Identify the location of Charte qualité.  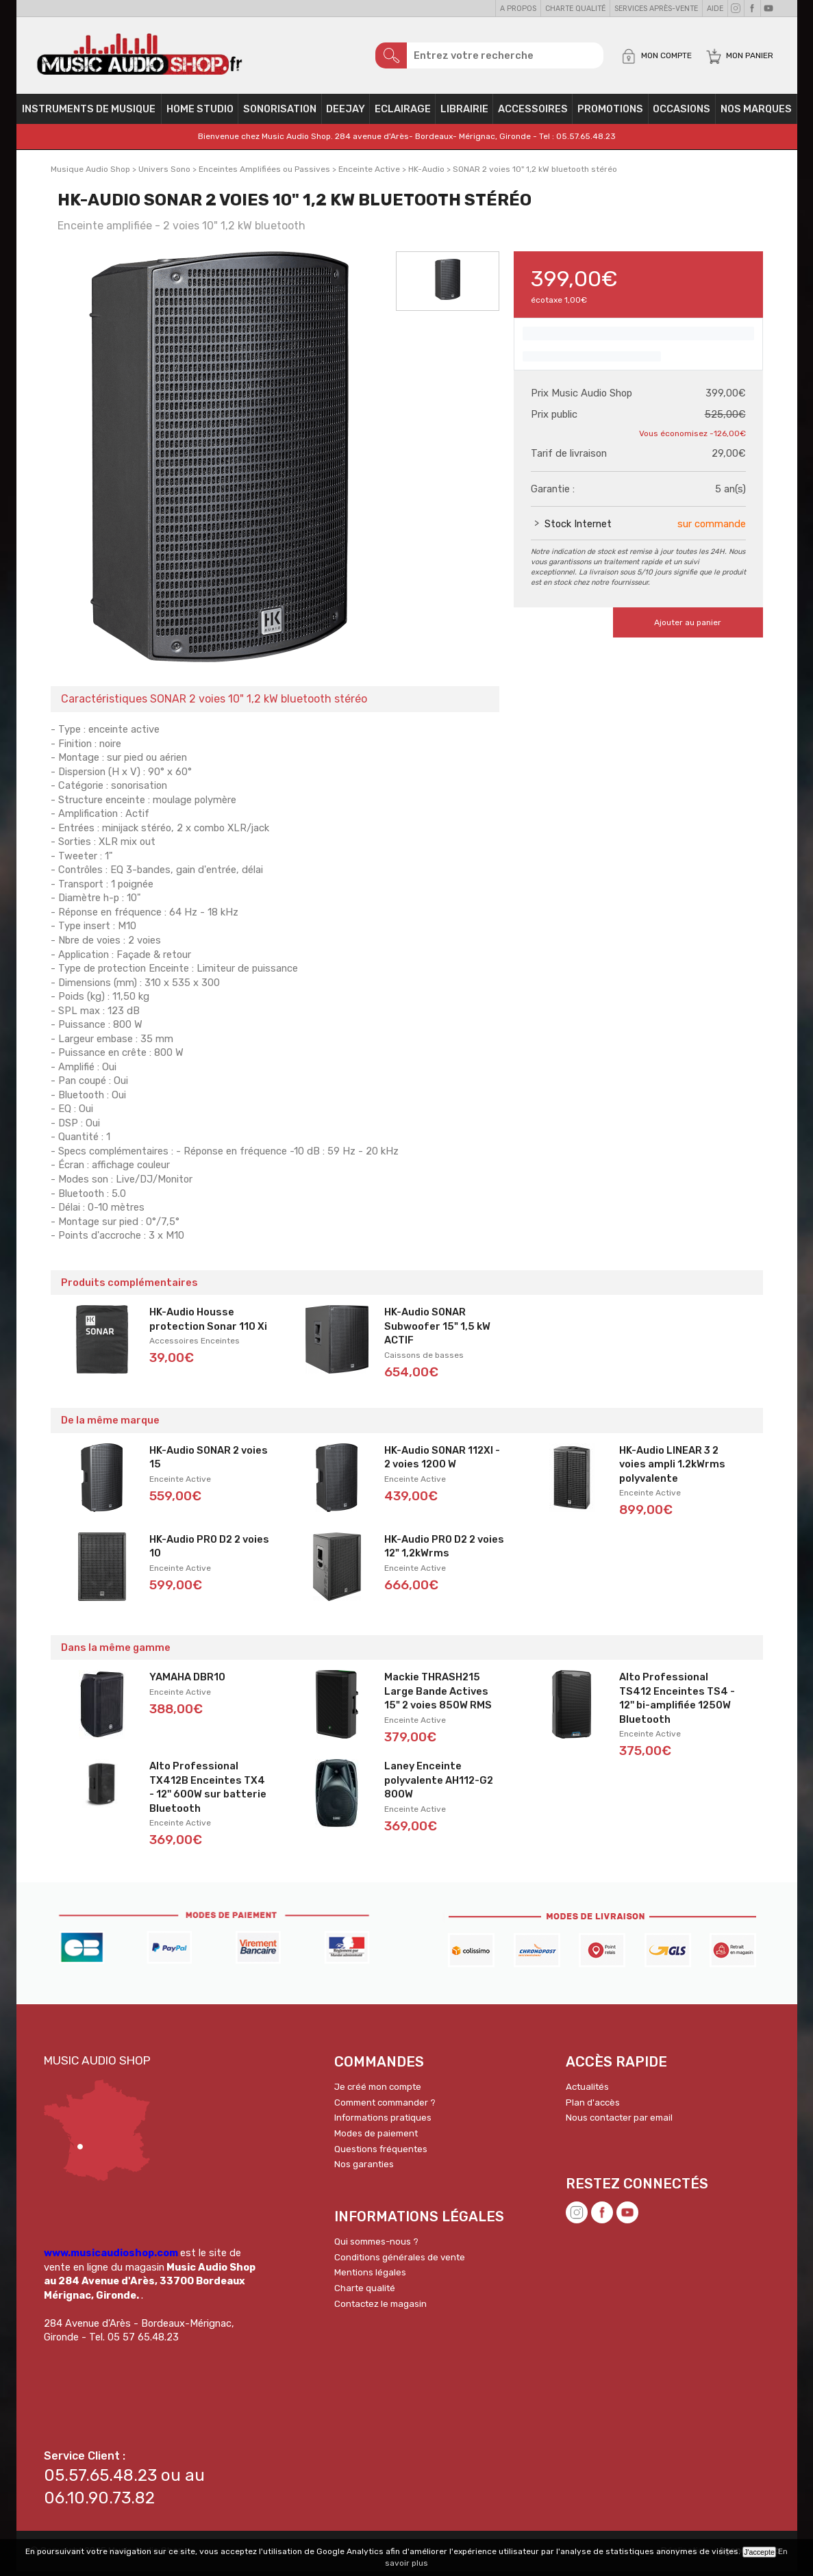
(575, 8).